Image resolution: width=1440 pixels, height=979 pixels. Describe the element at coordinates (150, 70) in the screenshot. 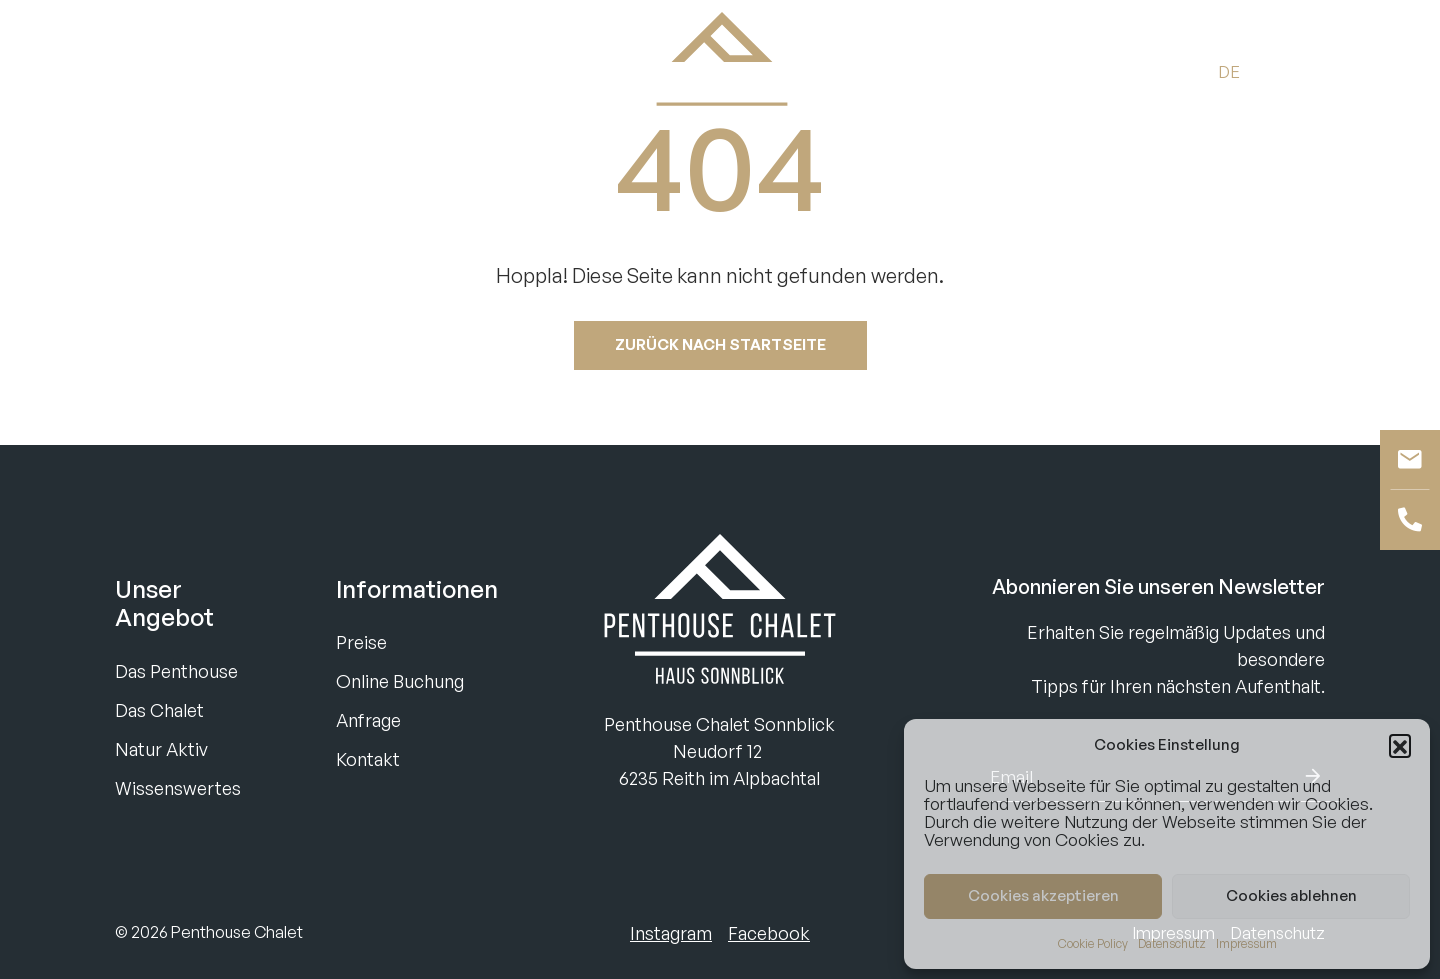

I see `Buchen` at that location.